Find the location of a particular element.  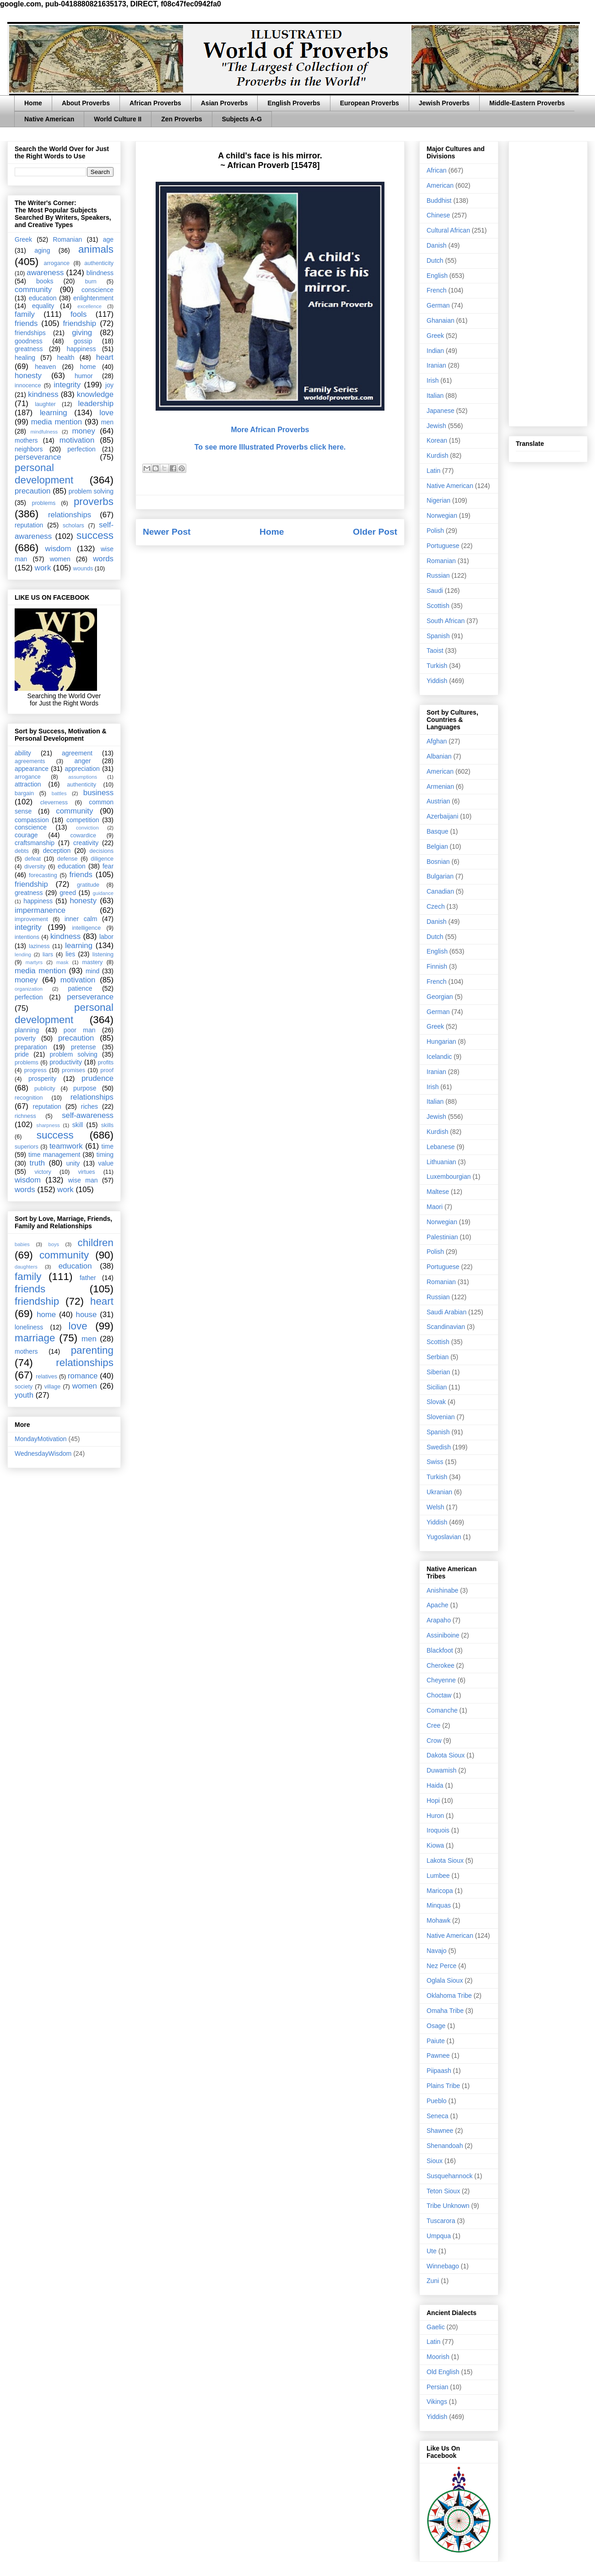

skill is located at coordinates (77, 1124).